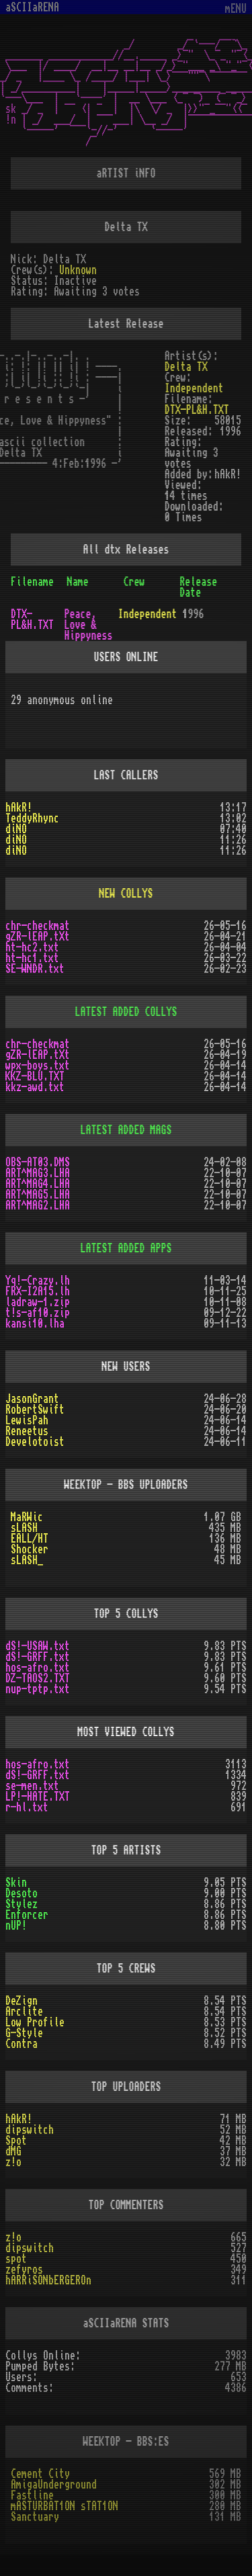 The width and height of the screenshot is (252, 2576). Describe the element at coordinates (194, 388) in the screenshot. I see `Independent` at that location.